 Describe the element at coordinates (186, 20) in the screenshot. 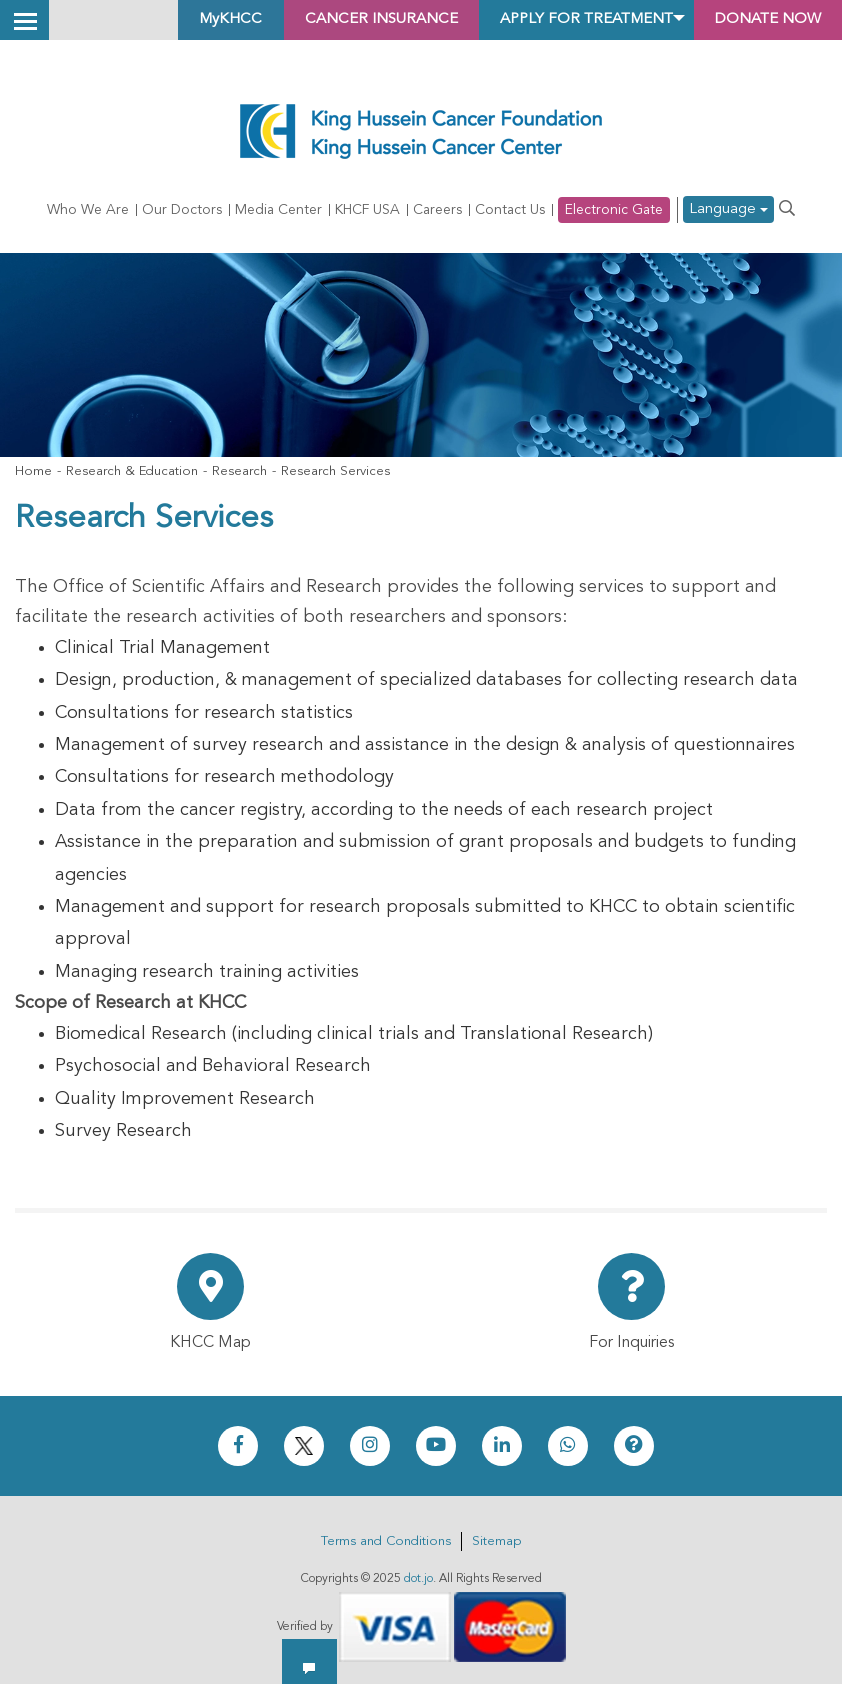

I see `MyKHCC` at that location.